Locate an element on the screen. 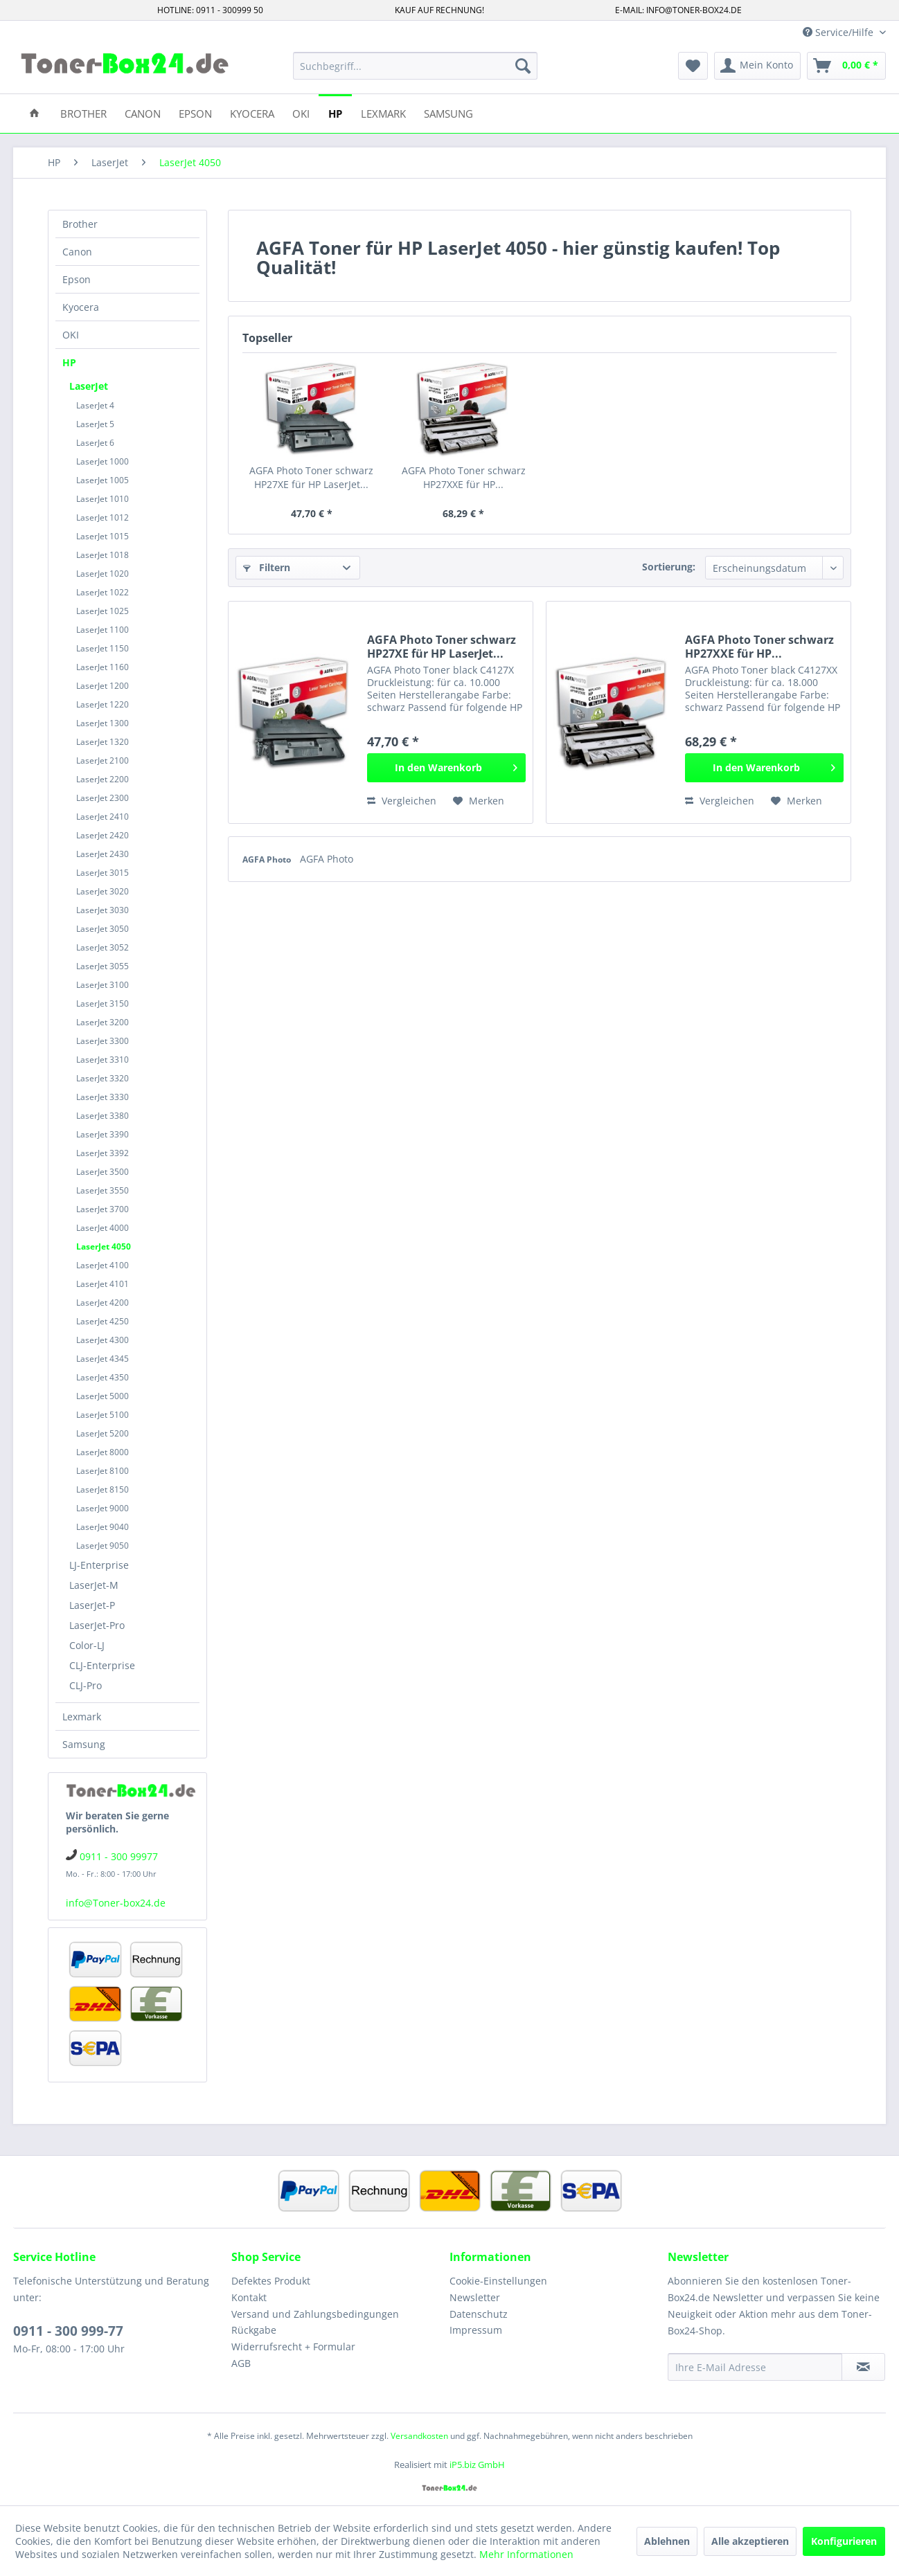  Brother is located at coordinates (80, 224).